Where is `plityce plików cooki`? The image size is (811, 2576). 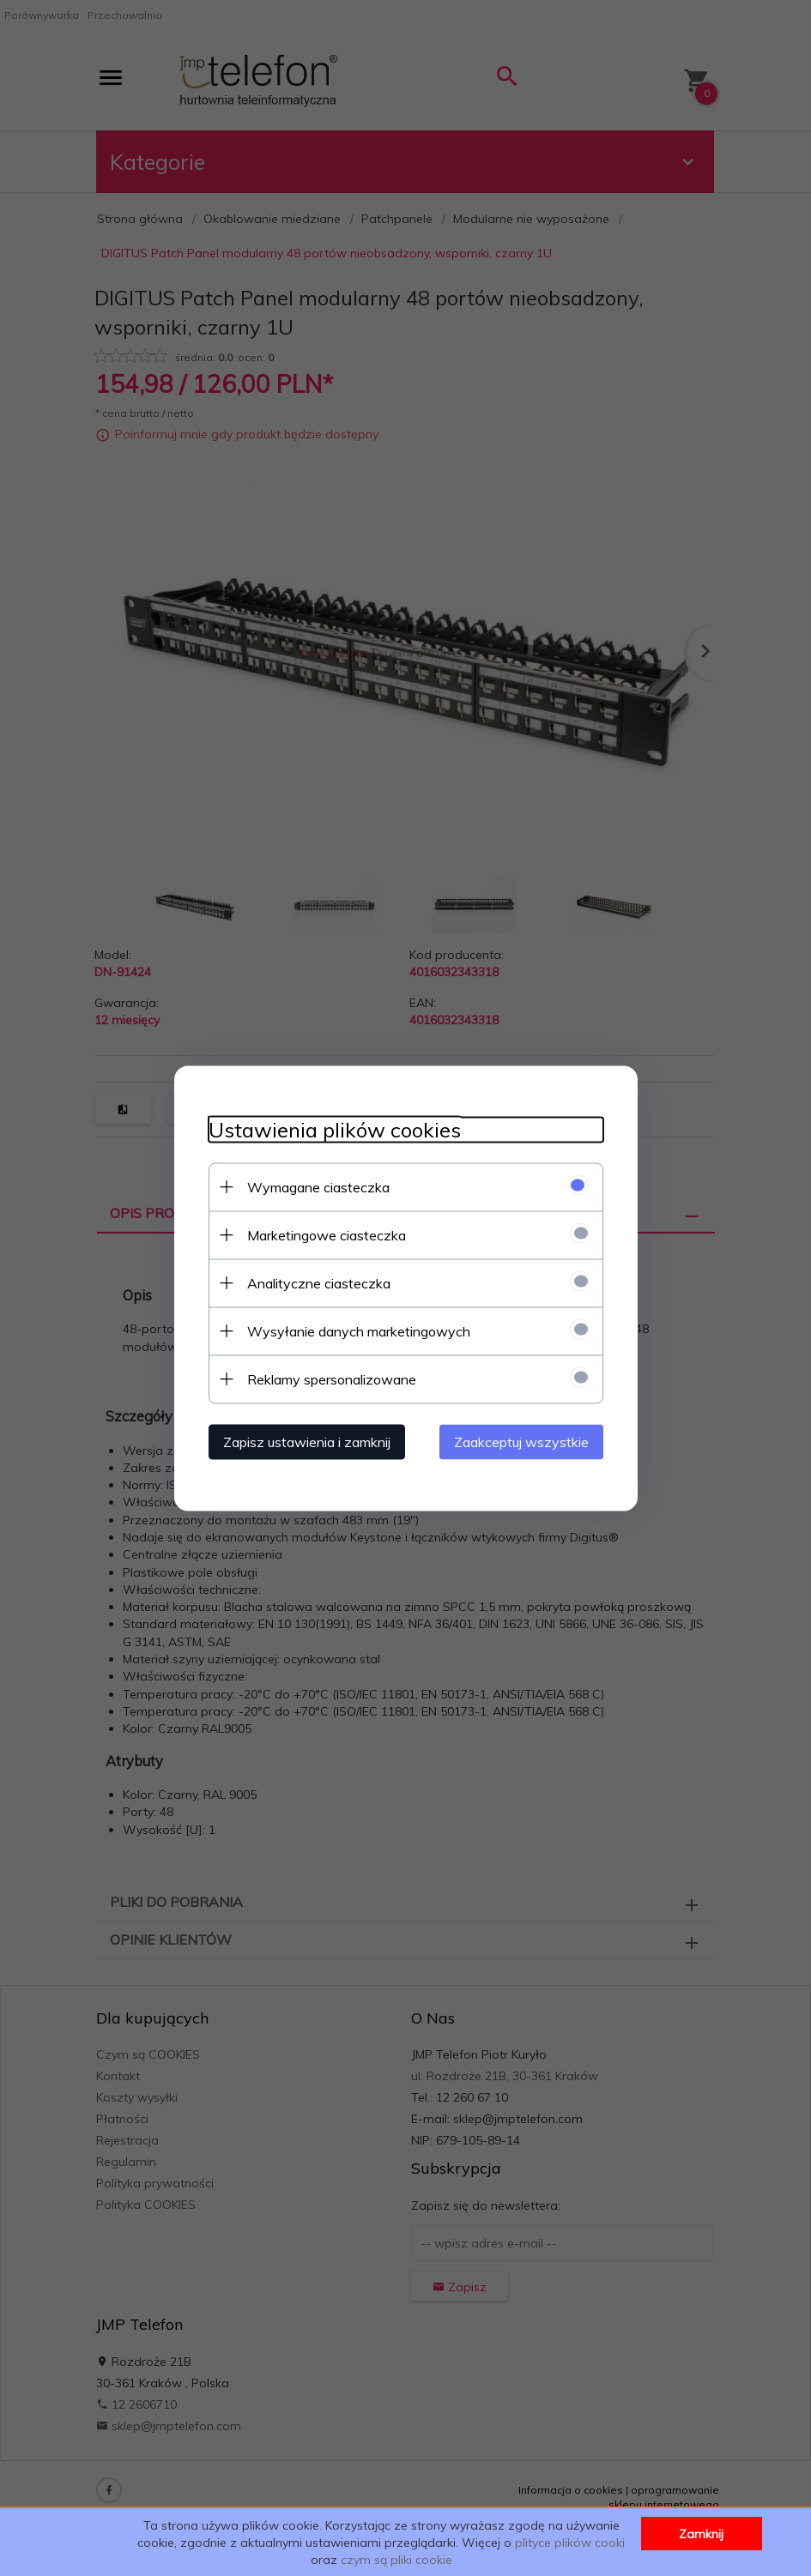 plityce plików cooki is located at coordinates (570, 2542).